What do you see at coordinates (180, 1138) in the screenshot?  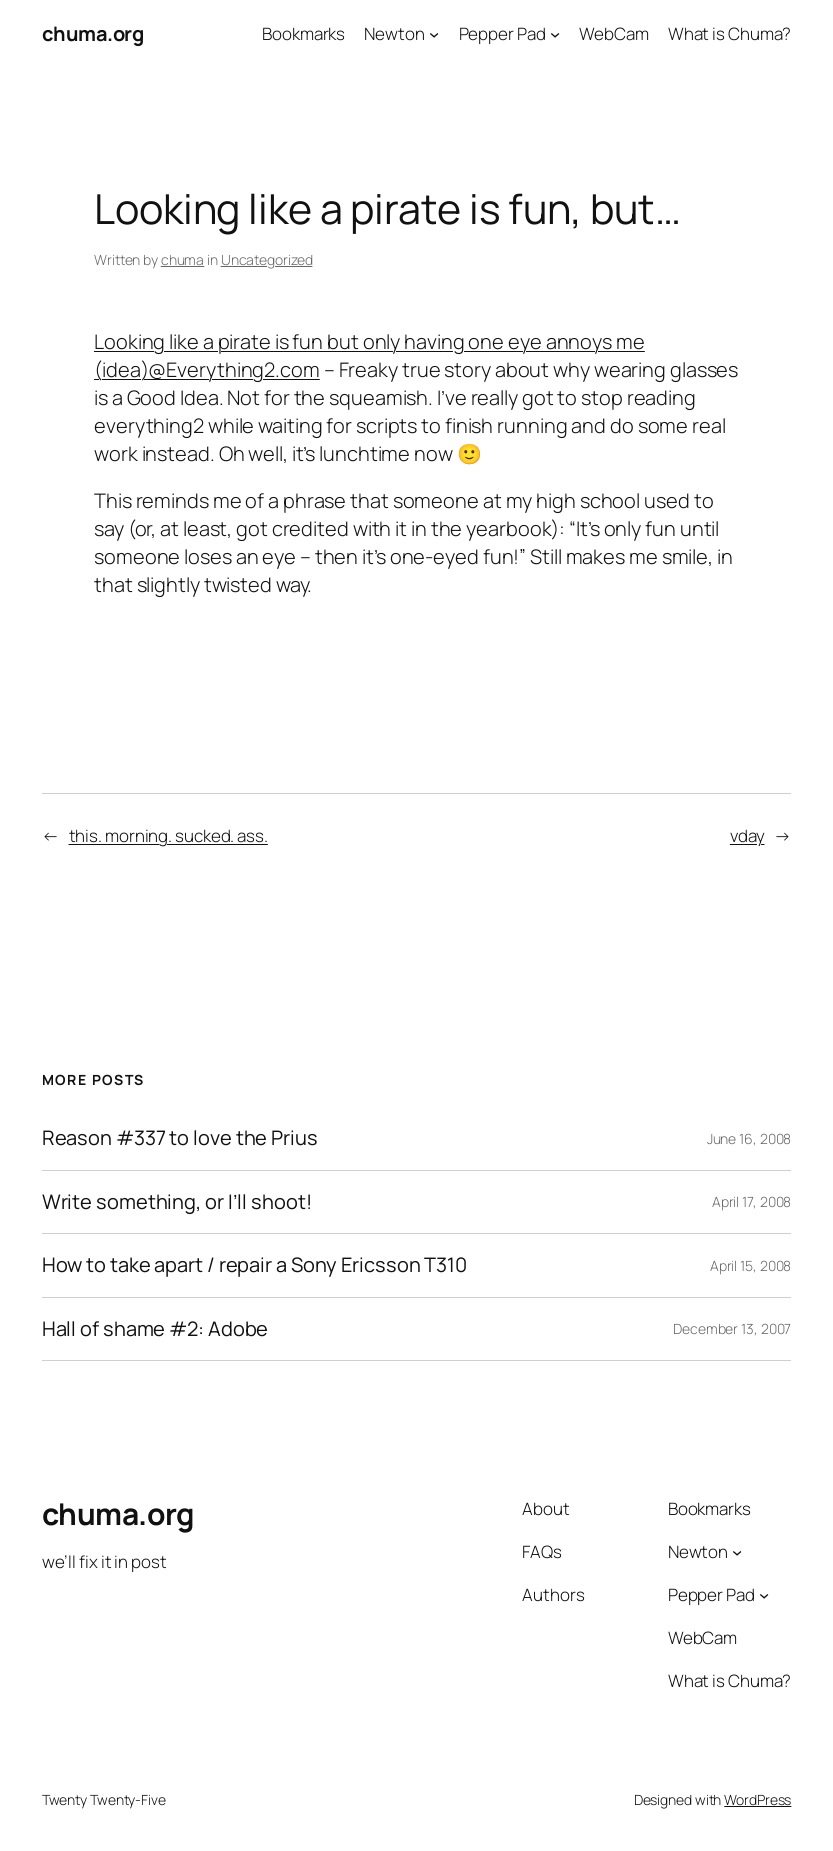 I see `Reason #337 to love the Prius` at bounding box center [180, 1138].